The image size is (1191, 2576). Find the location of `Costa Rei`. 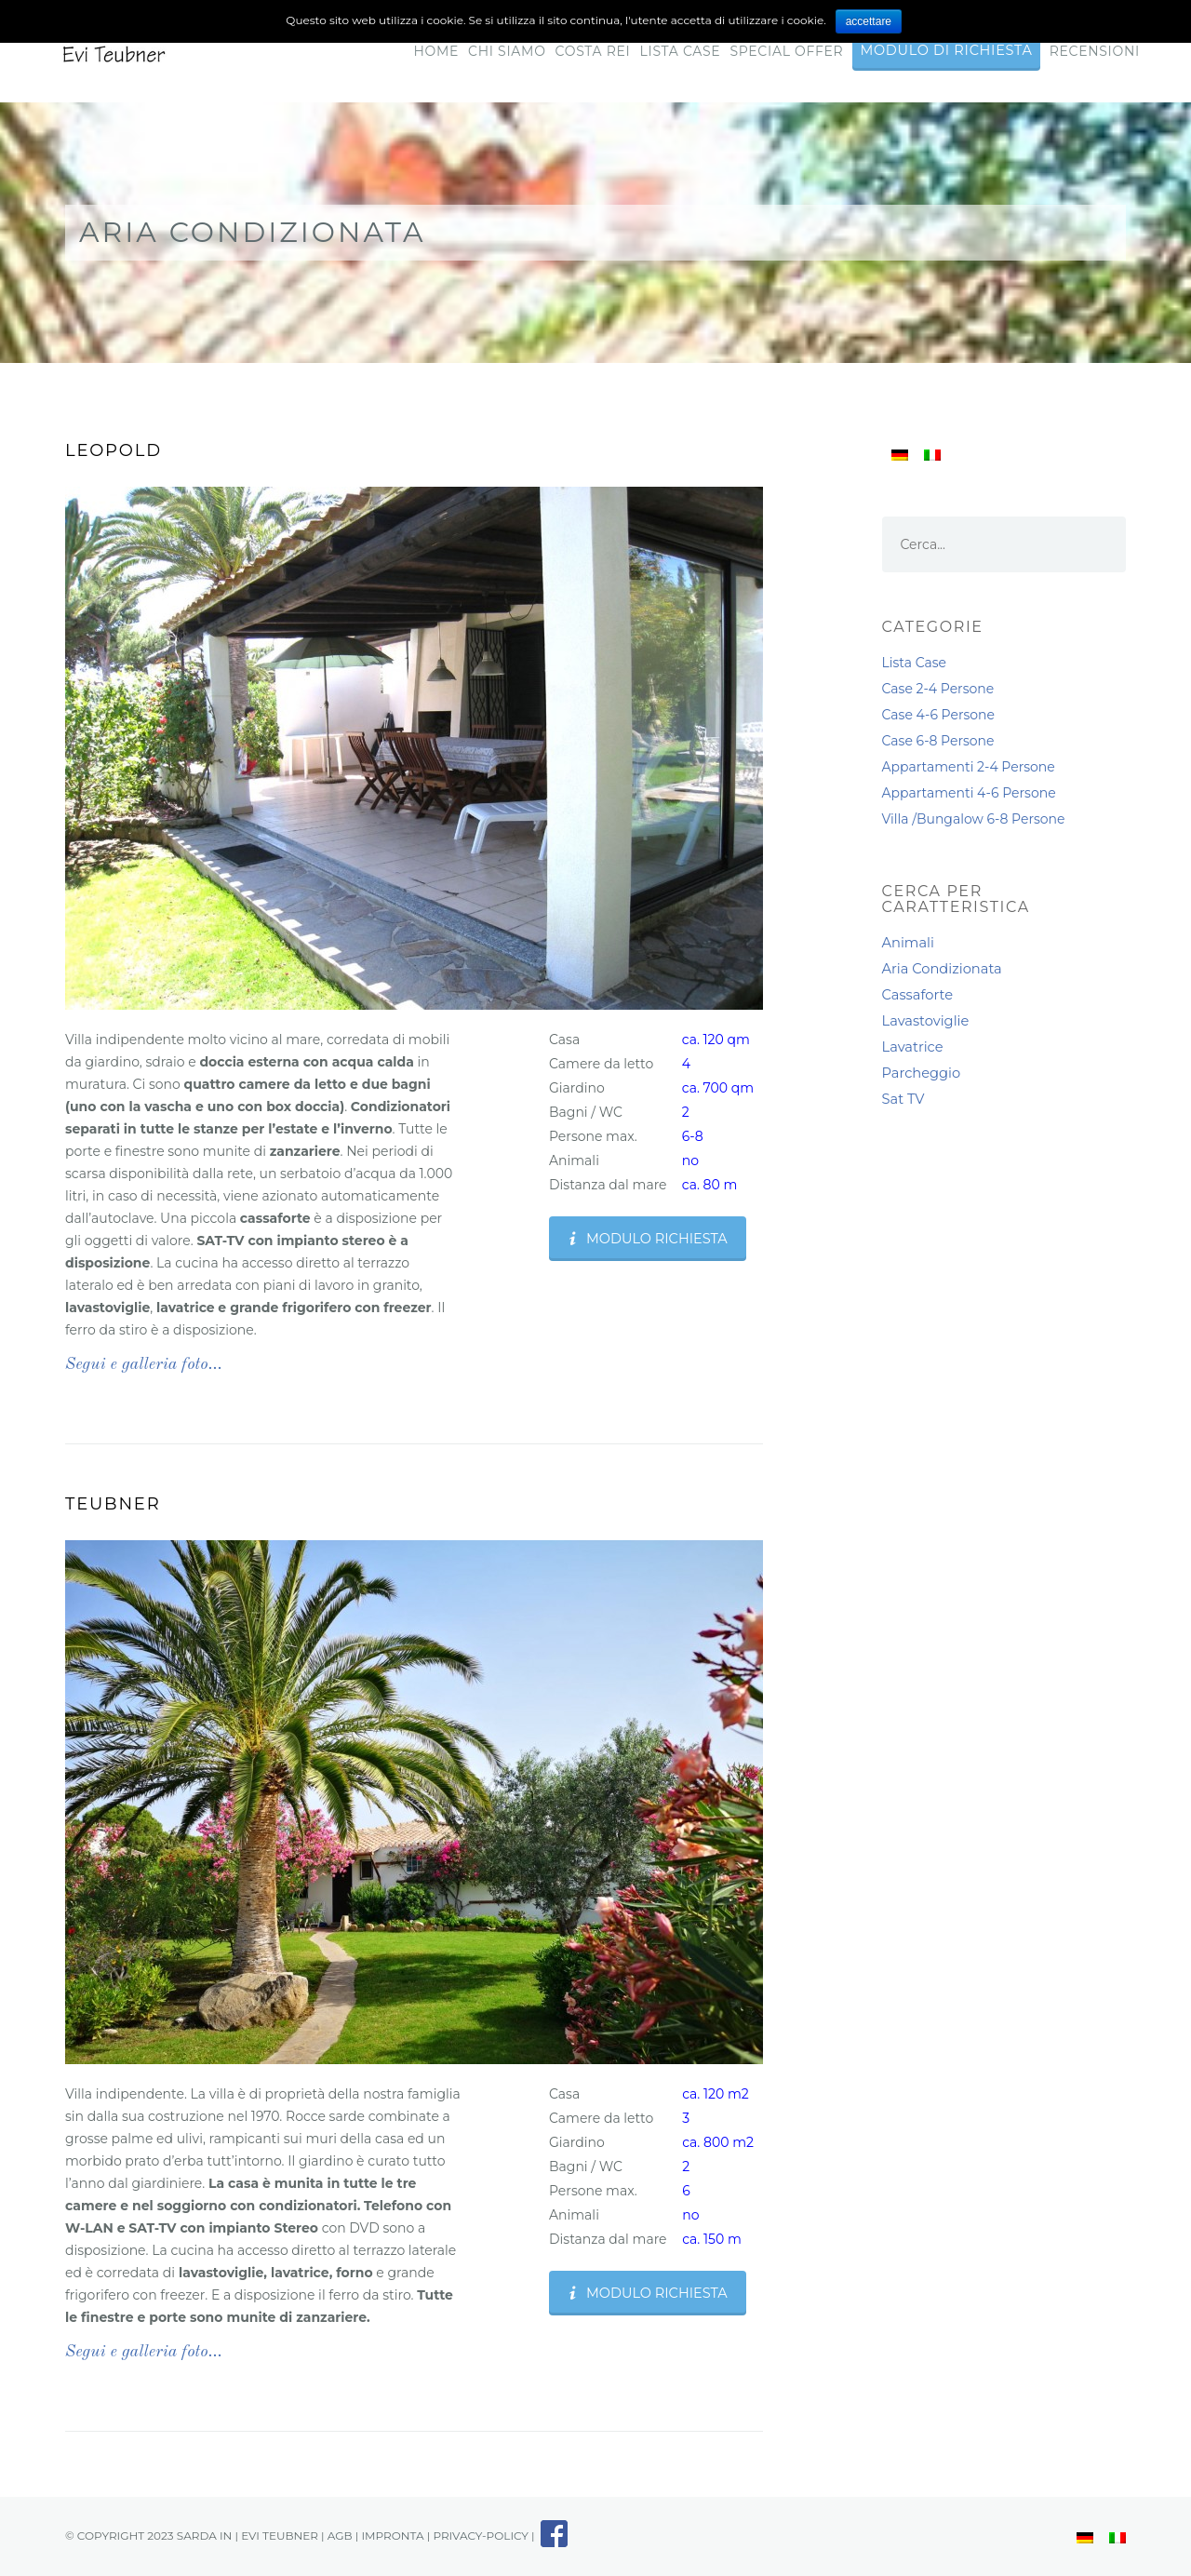

Costa Rei is located at coordinates (593, 51).